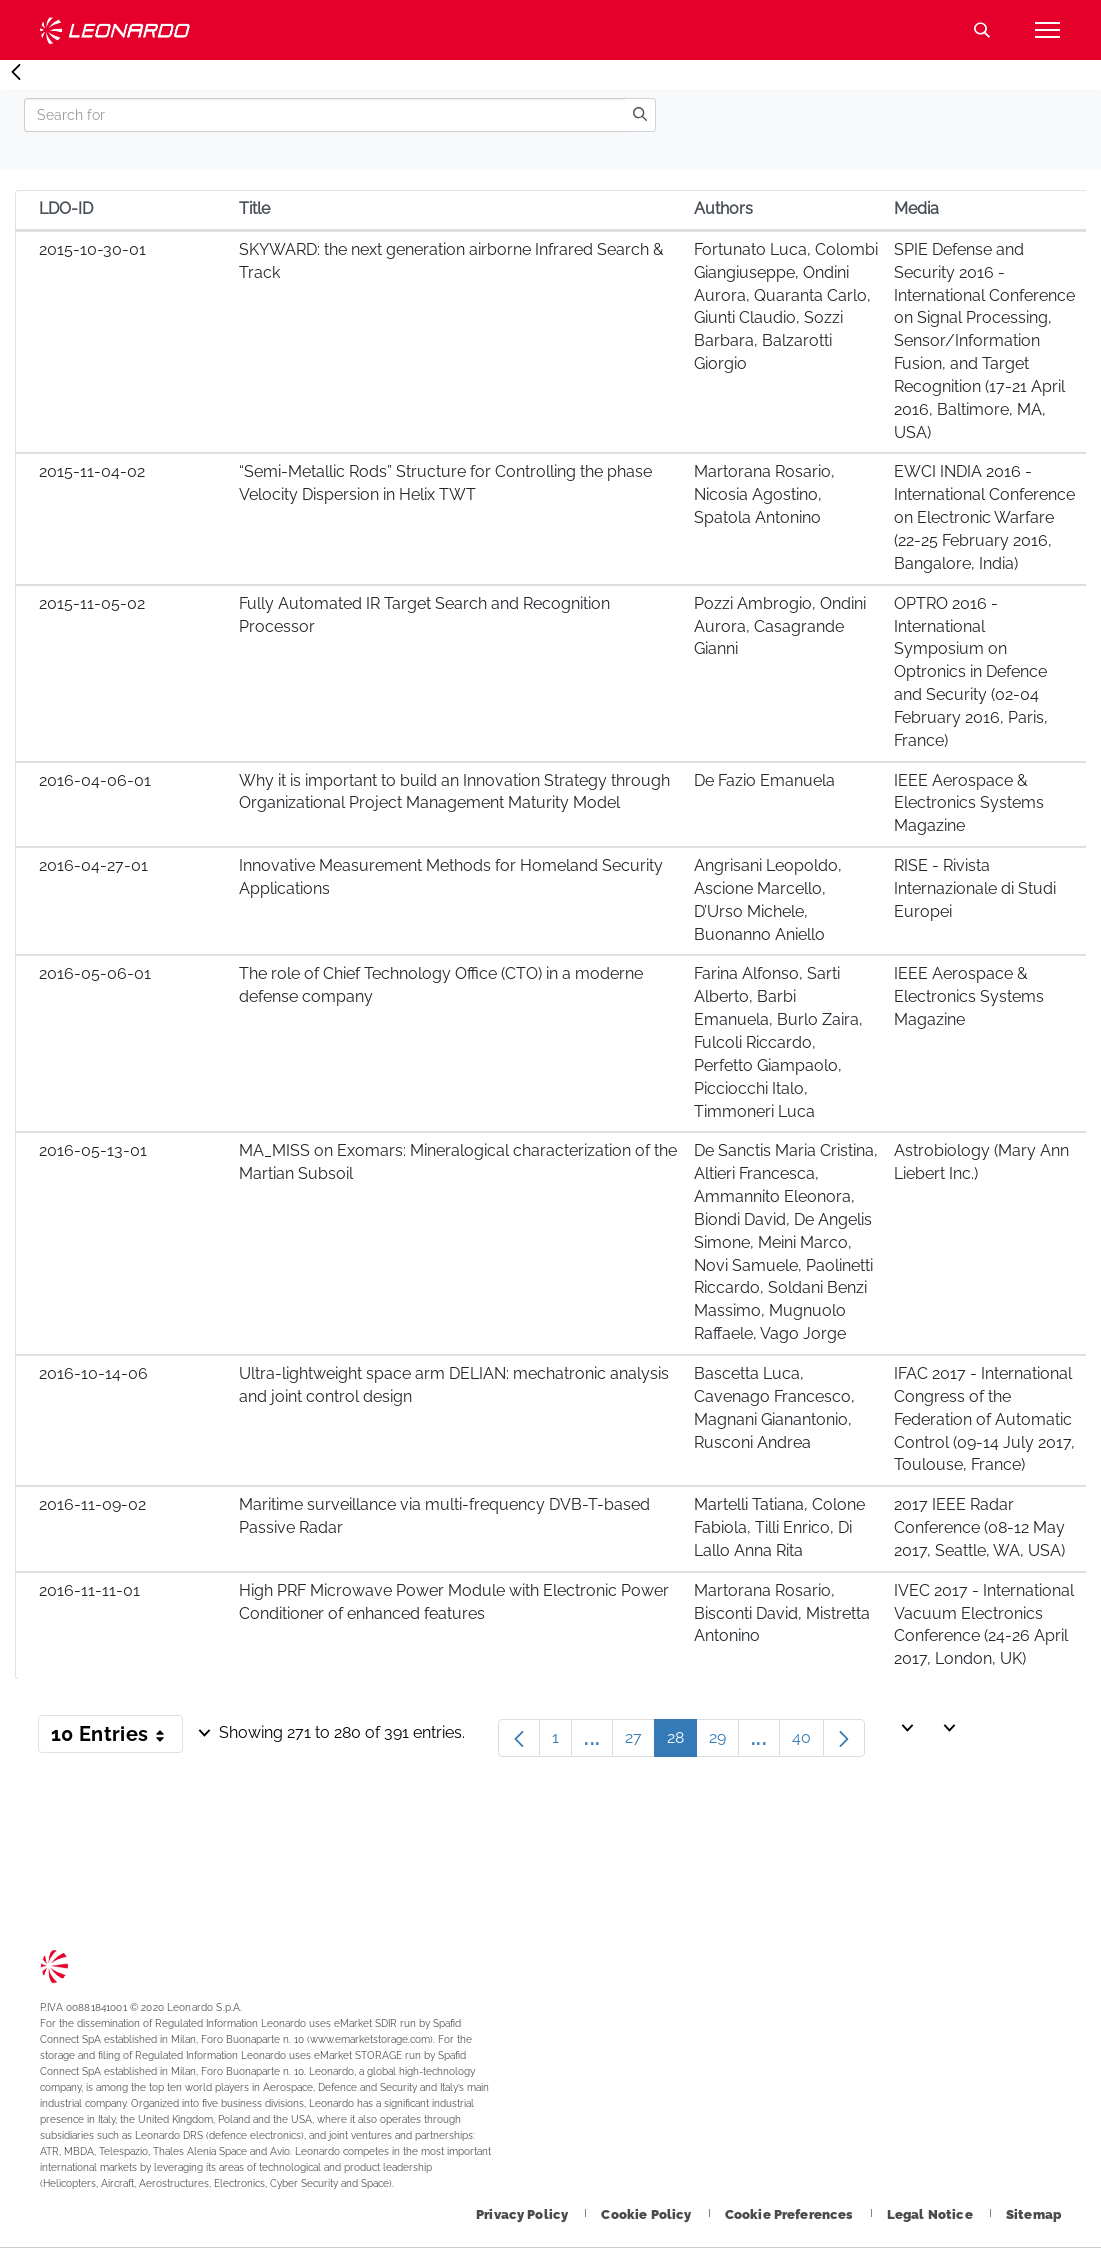 The width and height of the screenshot is (1101, 2248). Describe the element at coordinates (115, 30) in the screenshot. I see `Technology Transfer [Go to Technology Transfer page]` at that location.